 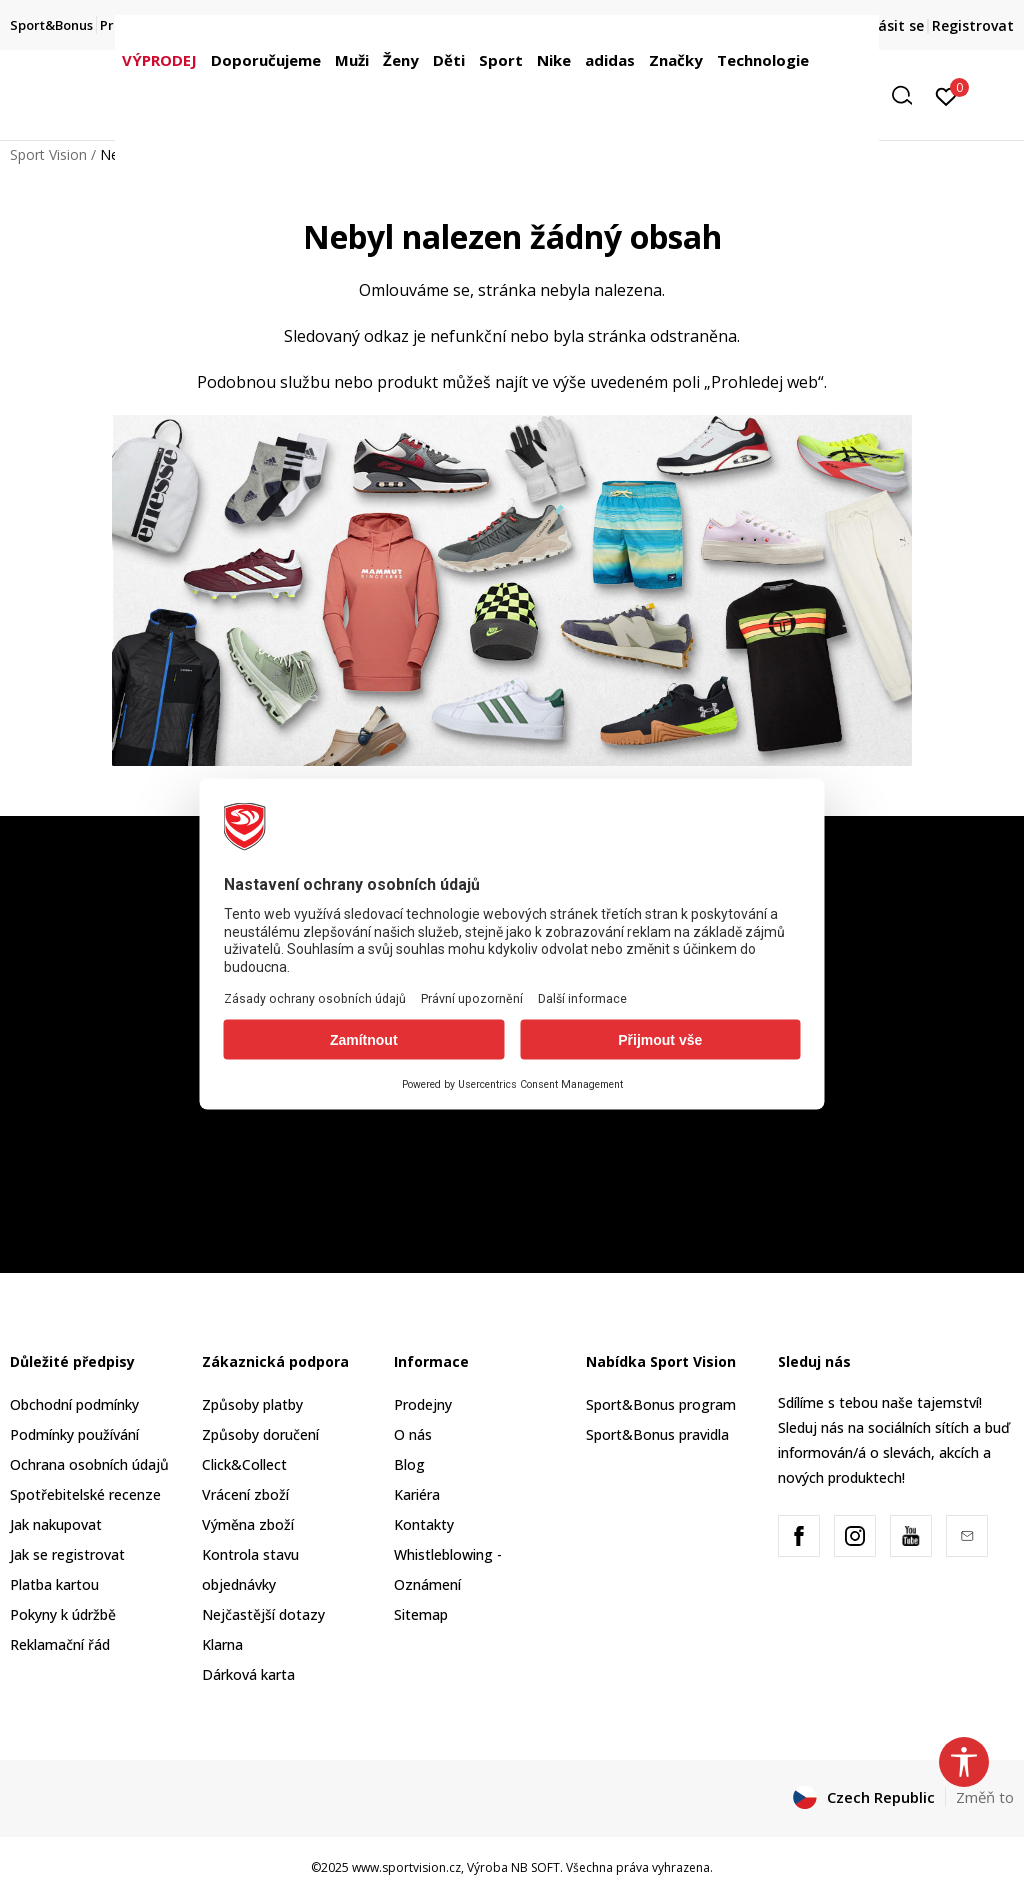 I want to click on Reklamační řád, so click(x=60, y=1644).